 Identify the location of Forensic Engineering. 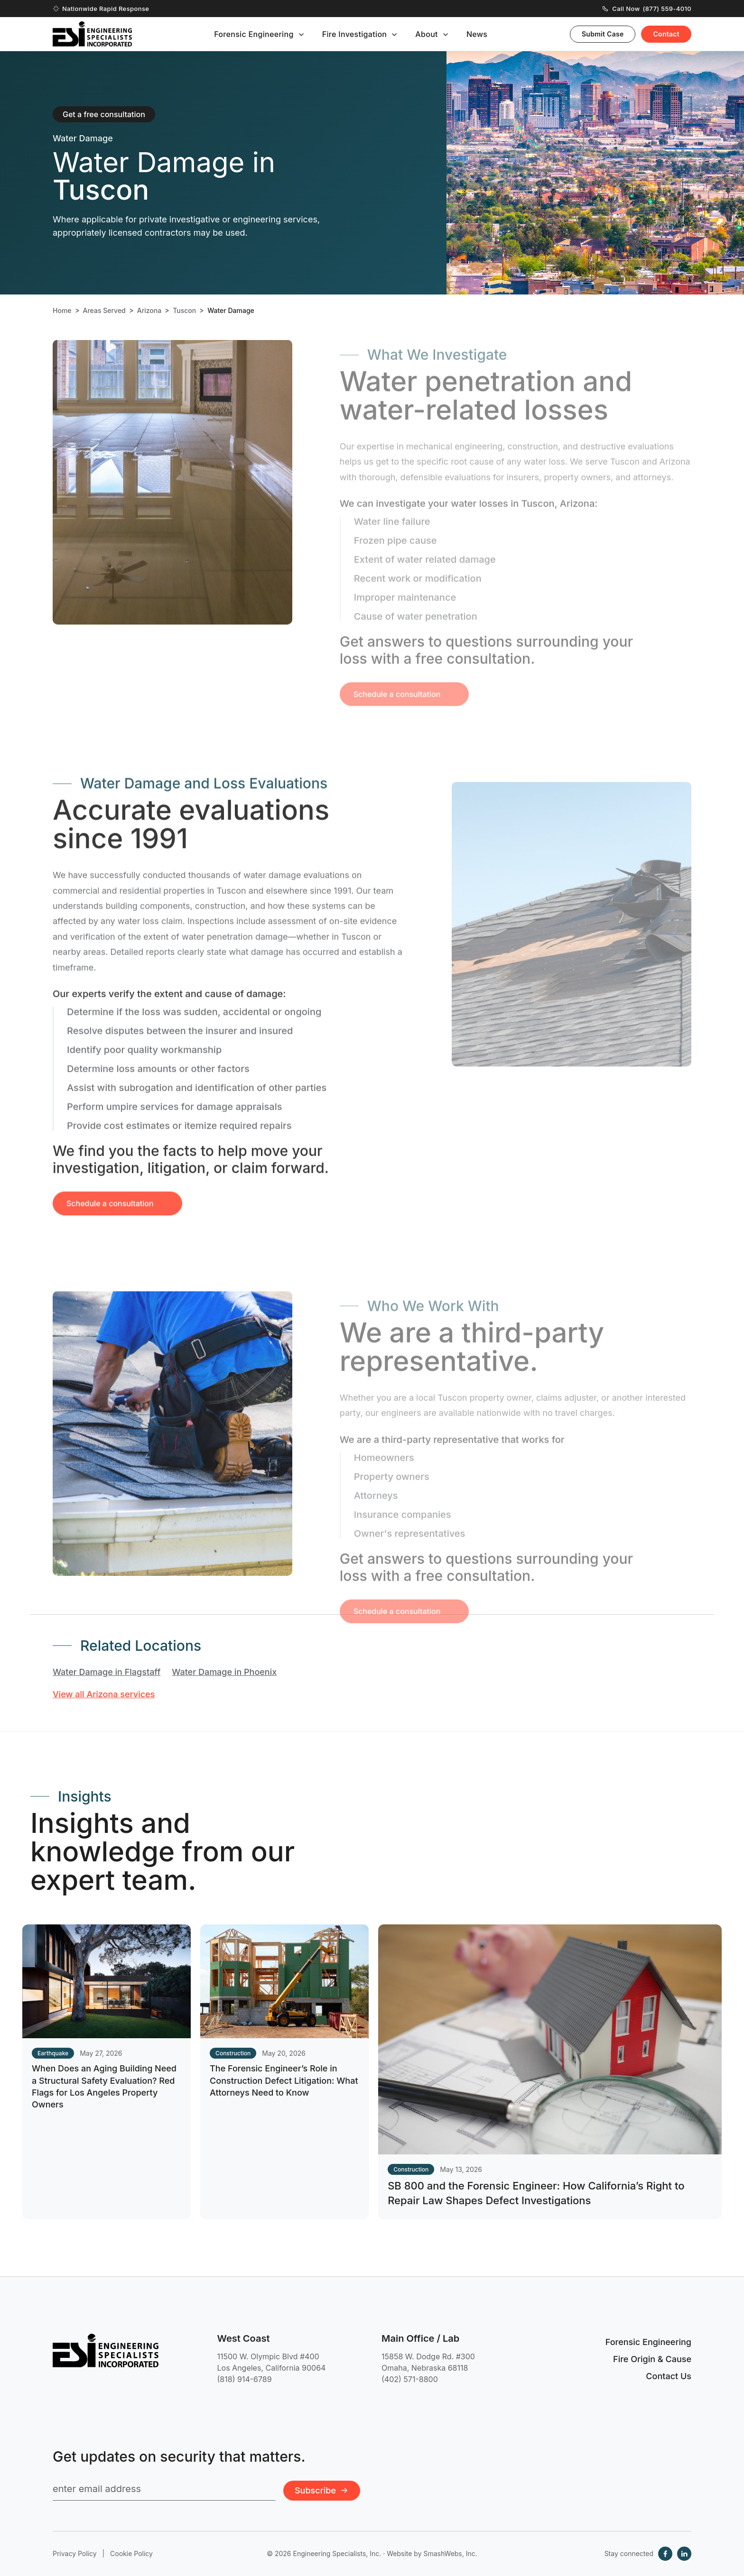
(254, 34).